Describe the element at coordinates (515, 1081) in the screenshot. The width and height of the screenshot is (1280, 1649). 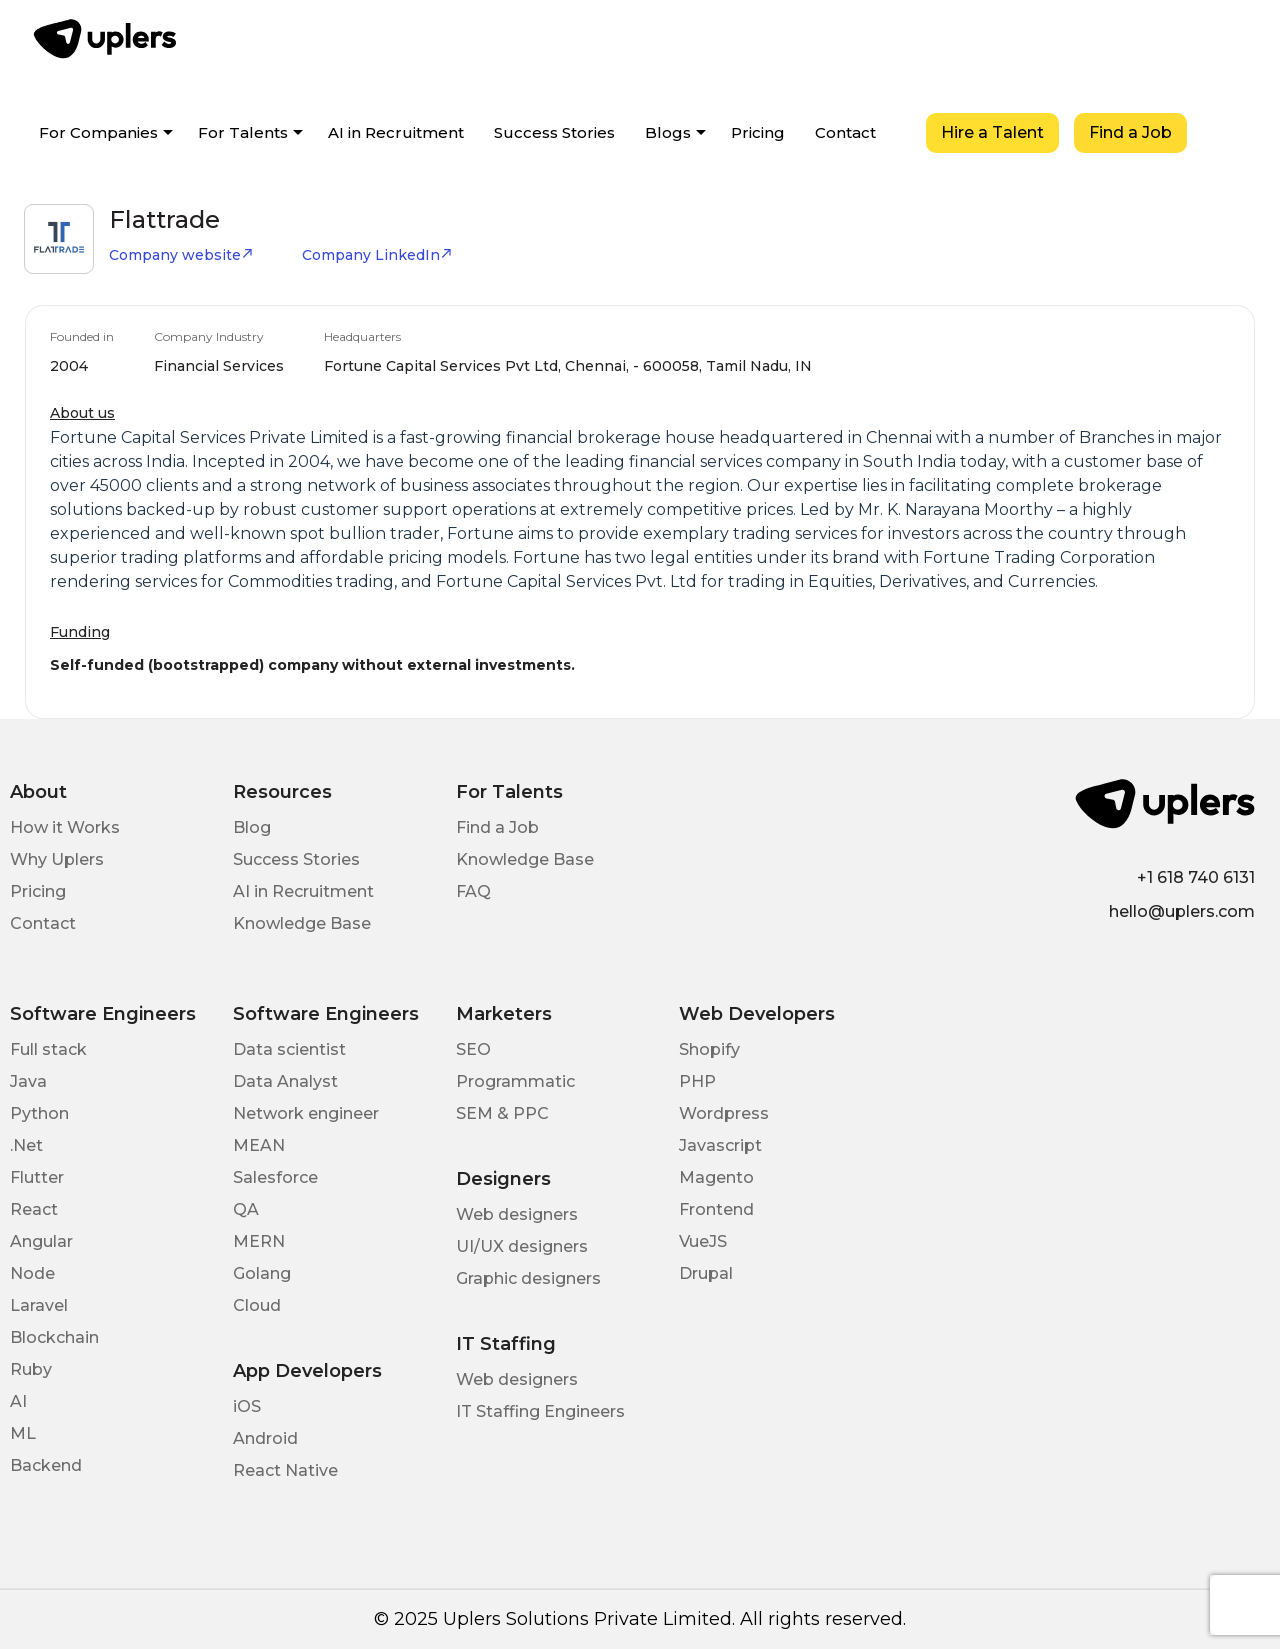
I see `Programmatic` at that location.